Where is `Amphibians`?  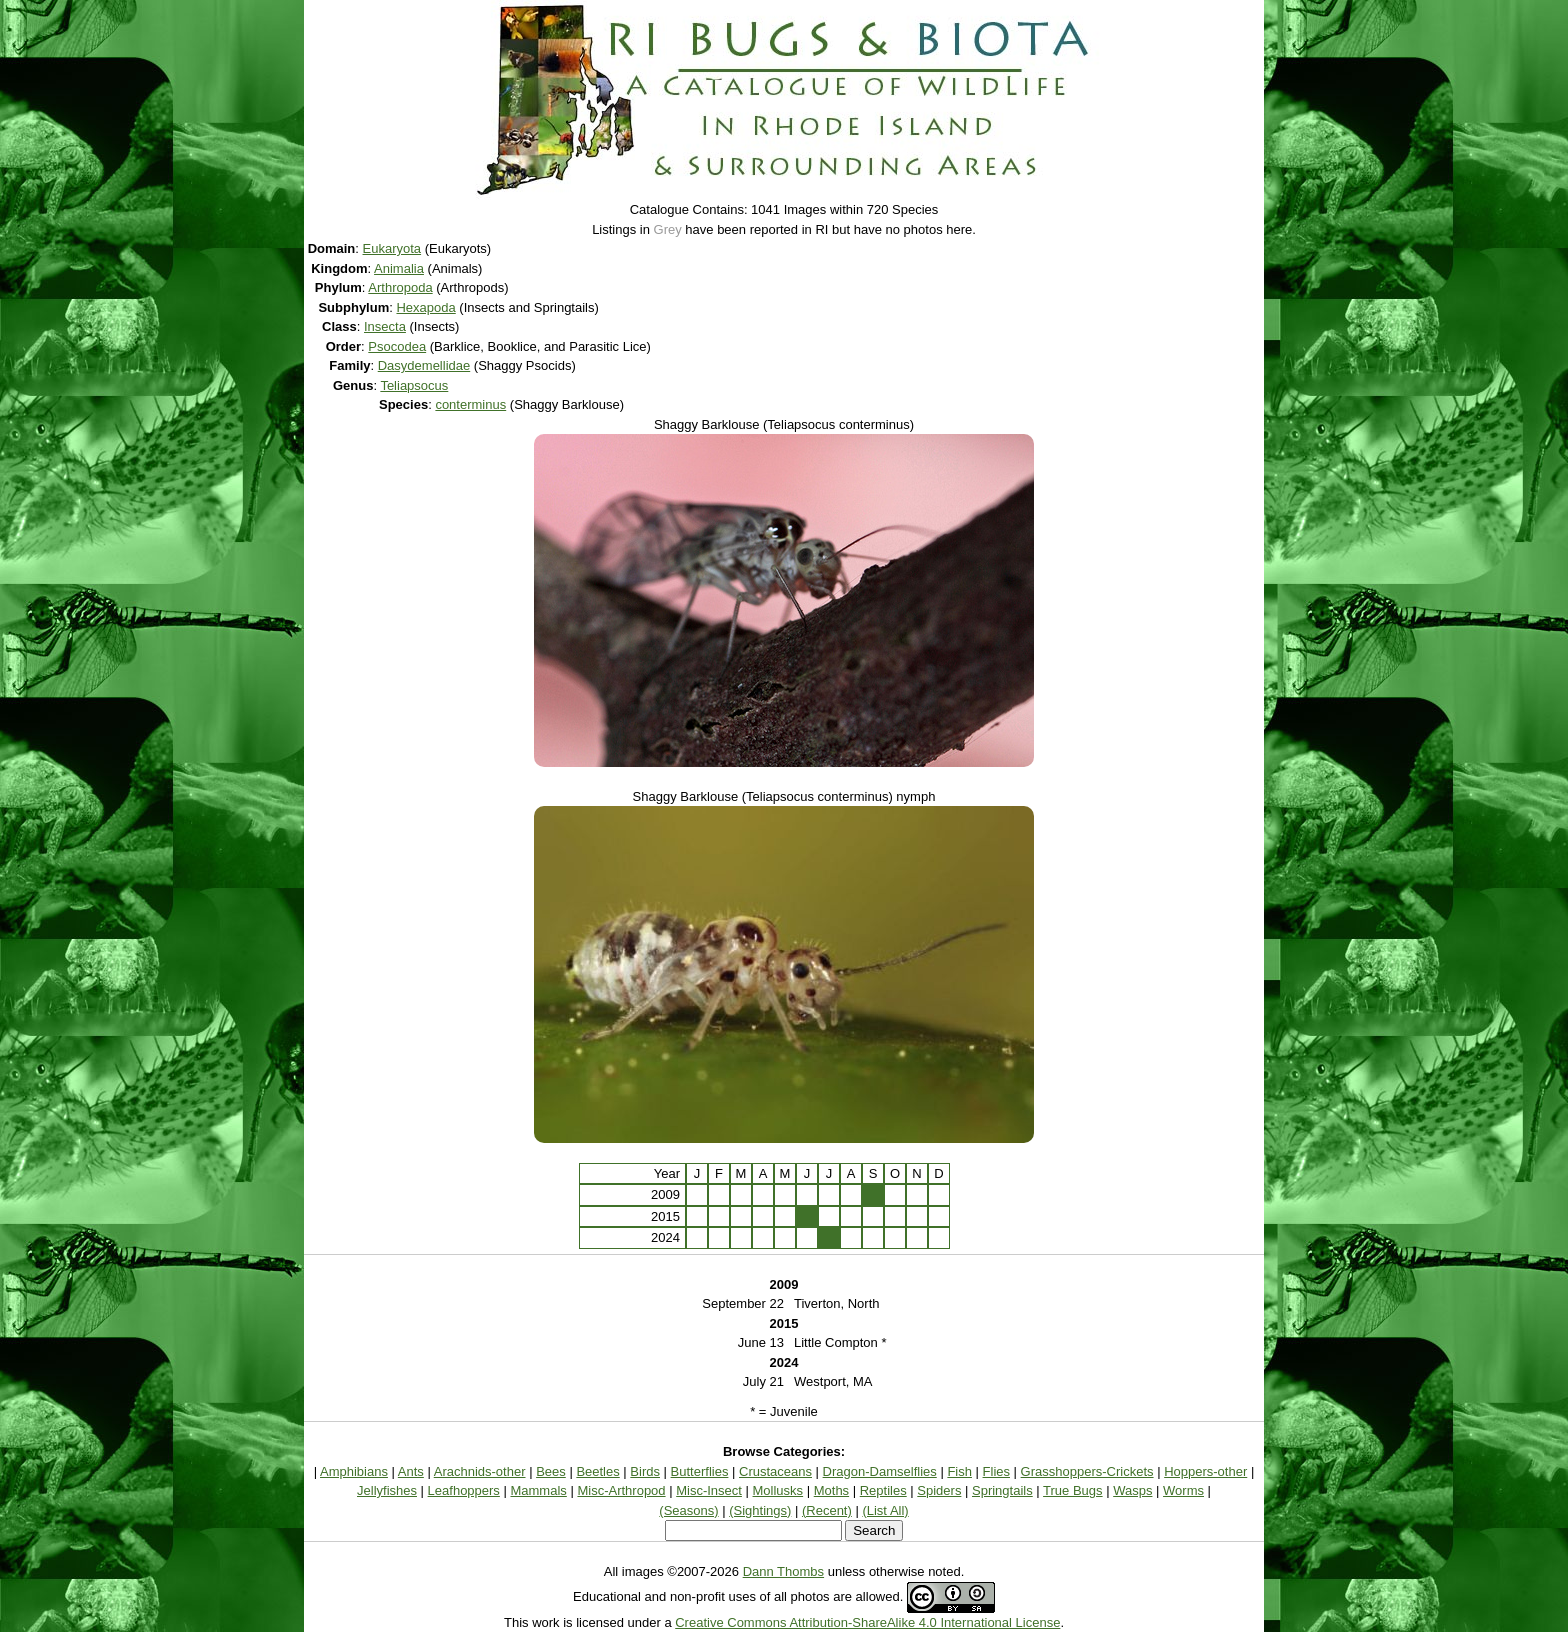
Amphibians is located at coordinates (354, 1471).